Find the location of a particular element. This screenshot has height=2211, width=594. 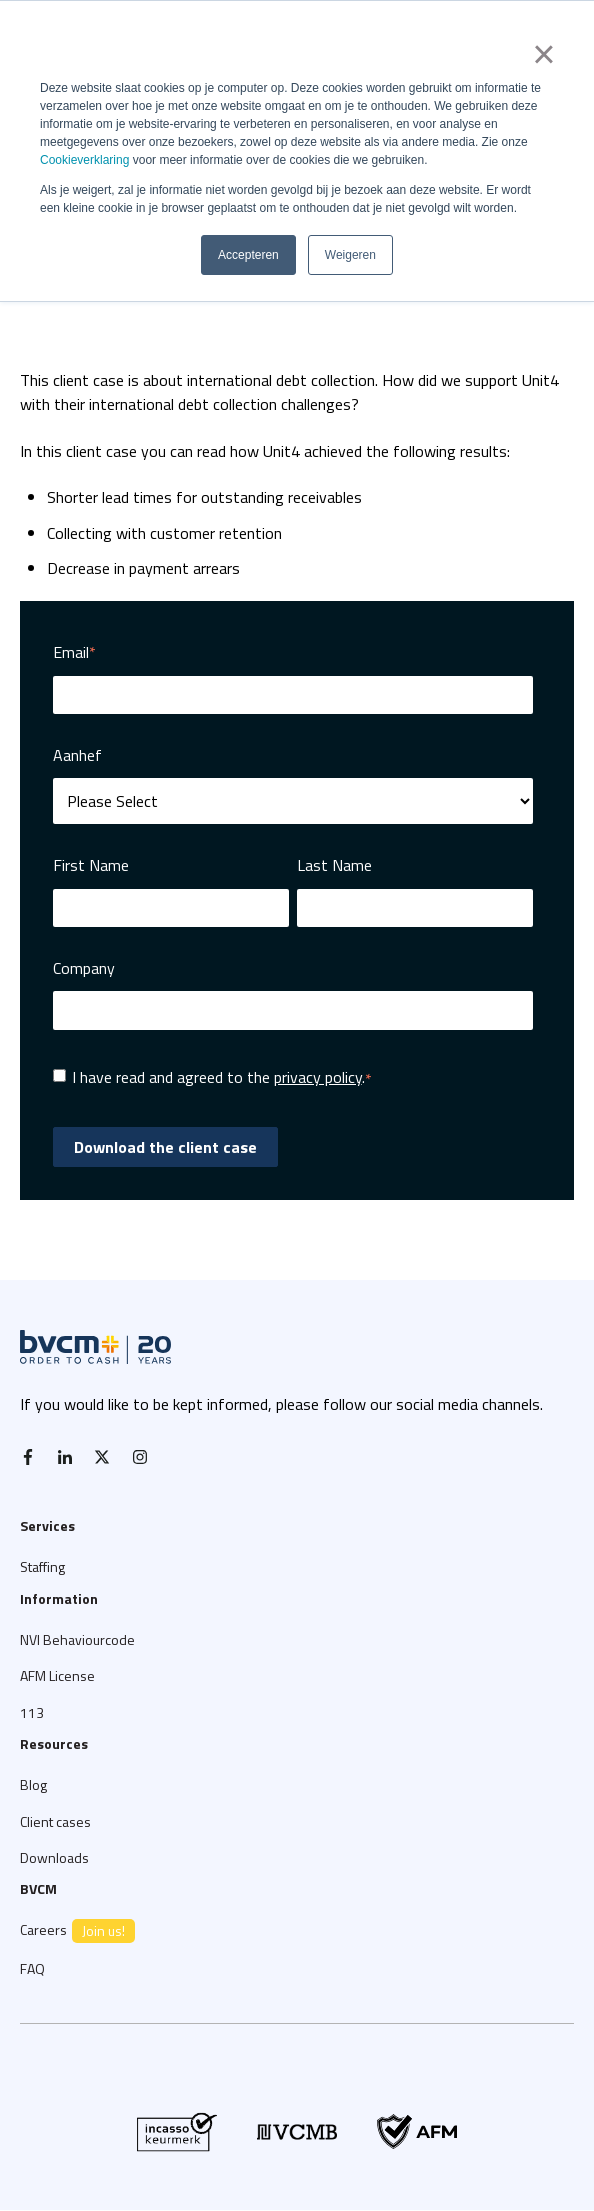

AFM License [menuitem] is located at coordinates (57, 1675).